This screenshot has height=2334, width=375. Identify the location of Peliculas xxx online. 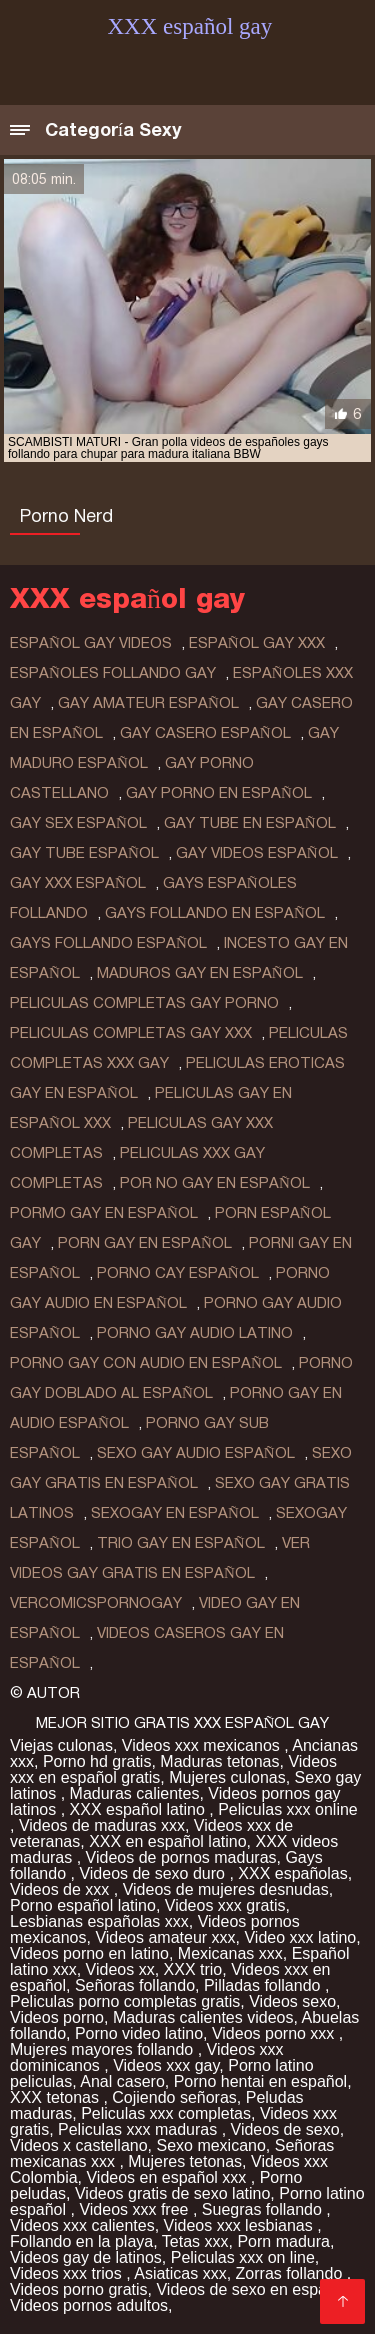
(288, 1809).